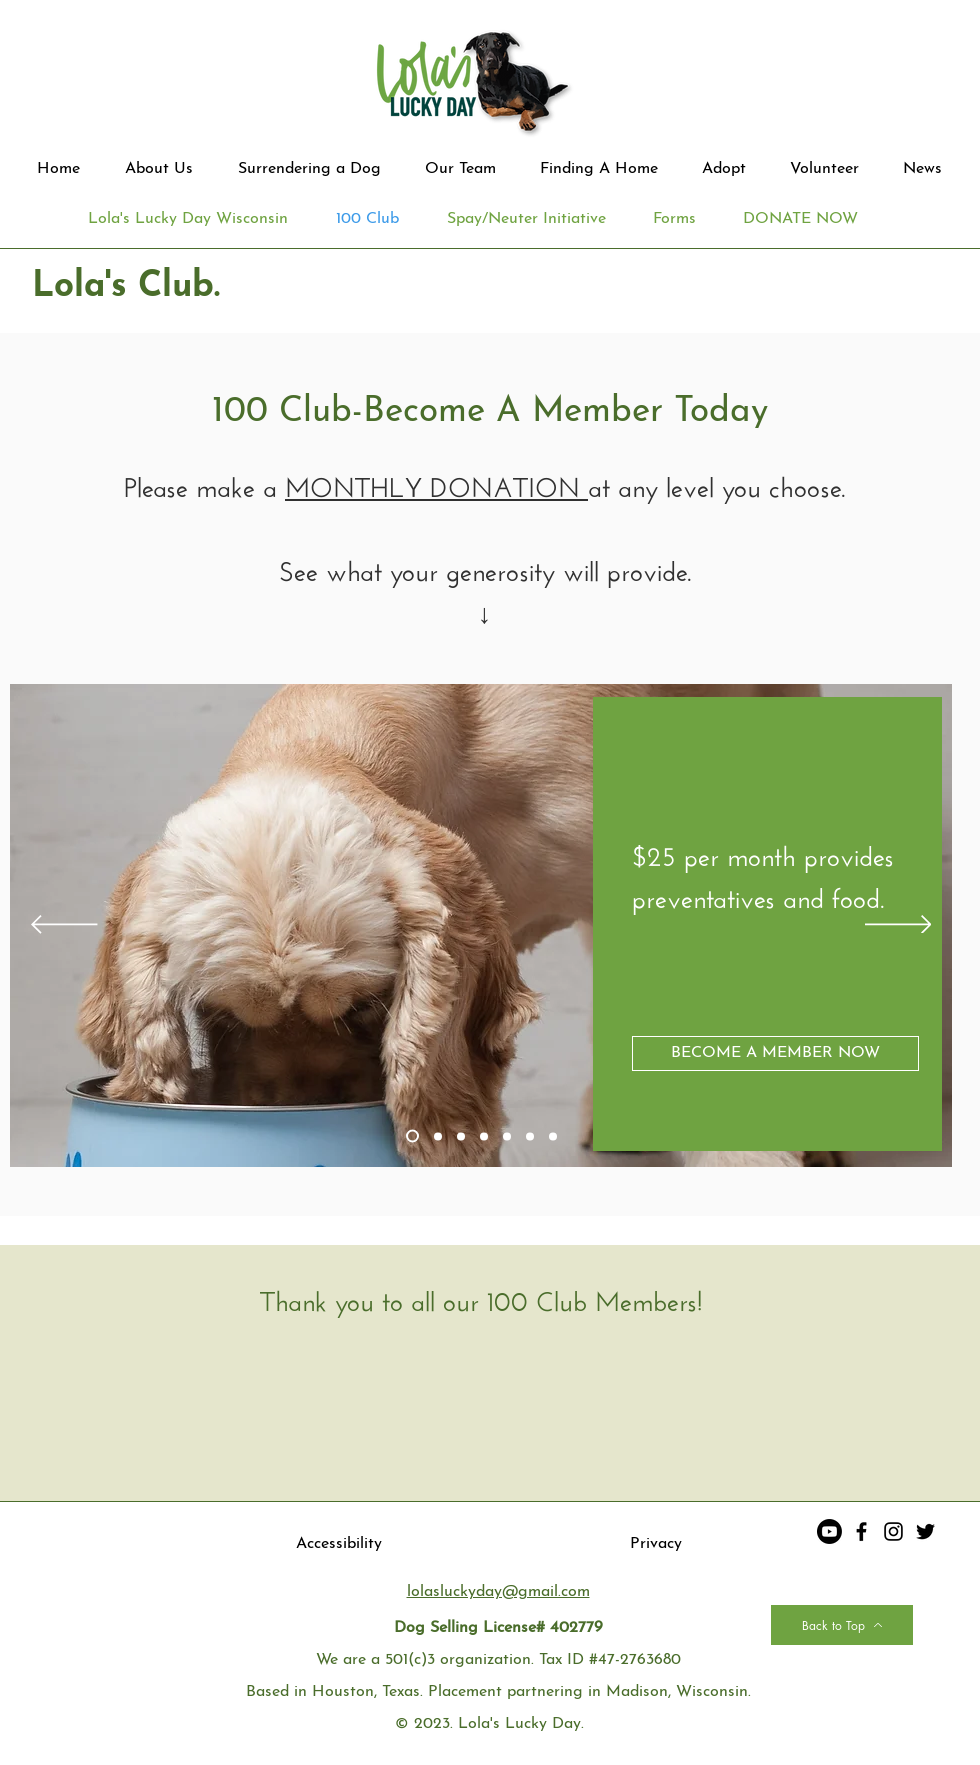 This screenshot has width=980, height=1765. Describe the element at coordinates (438, 1136) in the screenshot. I see `[Slide 2]` at that location.